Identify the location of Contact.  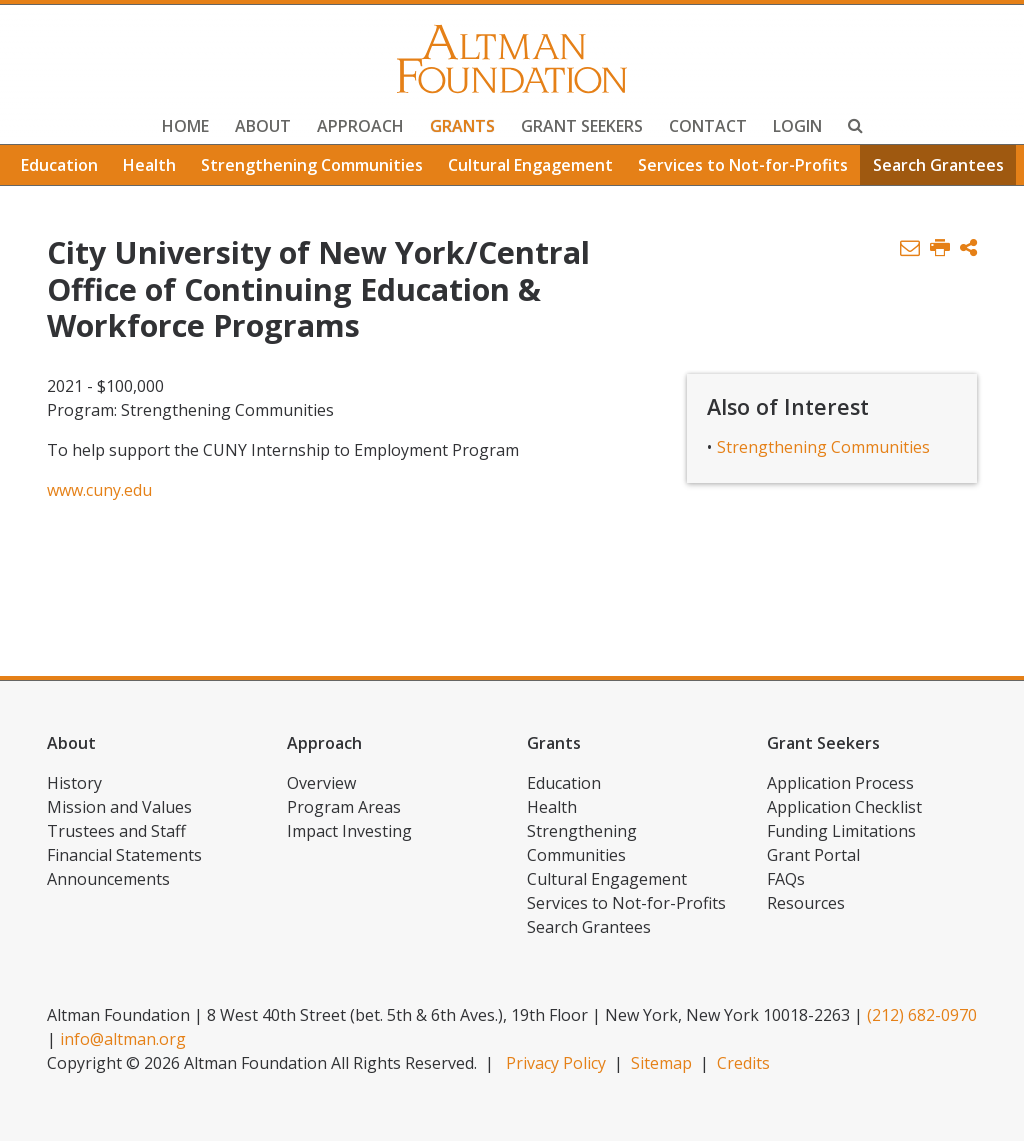
(708, 126).